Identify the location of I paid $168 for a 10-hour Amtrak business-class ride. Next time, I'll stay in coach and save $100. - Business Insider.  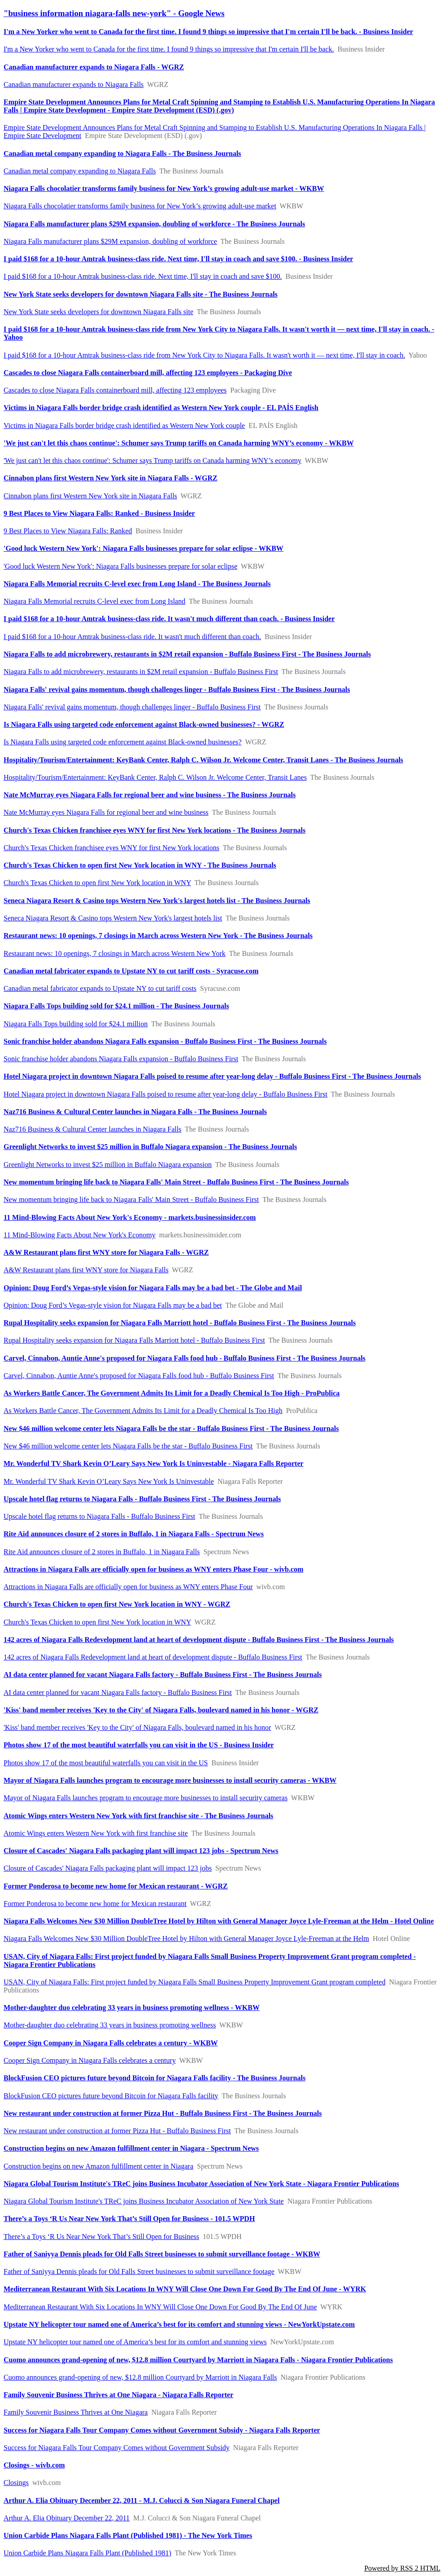
(178, 259).